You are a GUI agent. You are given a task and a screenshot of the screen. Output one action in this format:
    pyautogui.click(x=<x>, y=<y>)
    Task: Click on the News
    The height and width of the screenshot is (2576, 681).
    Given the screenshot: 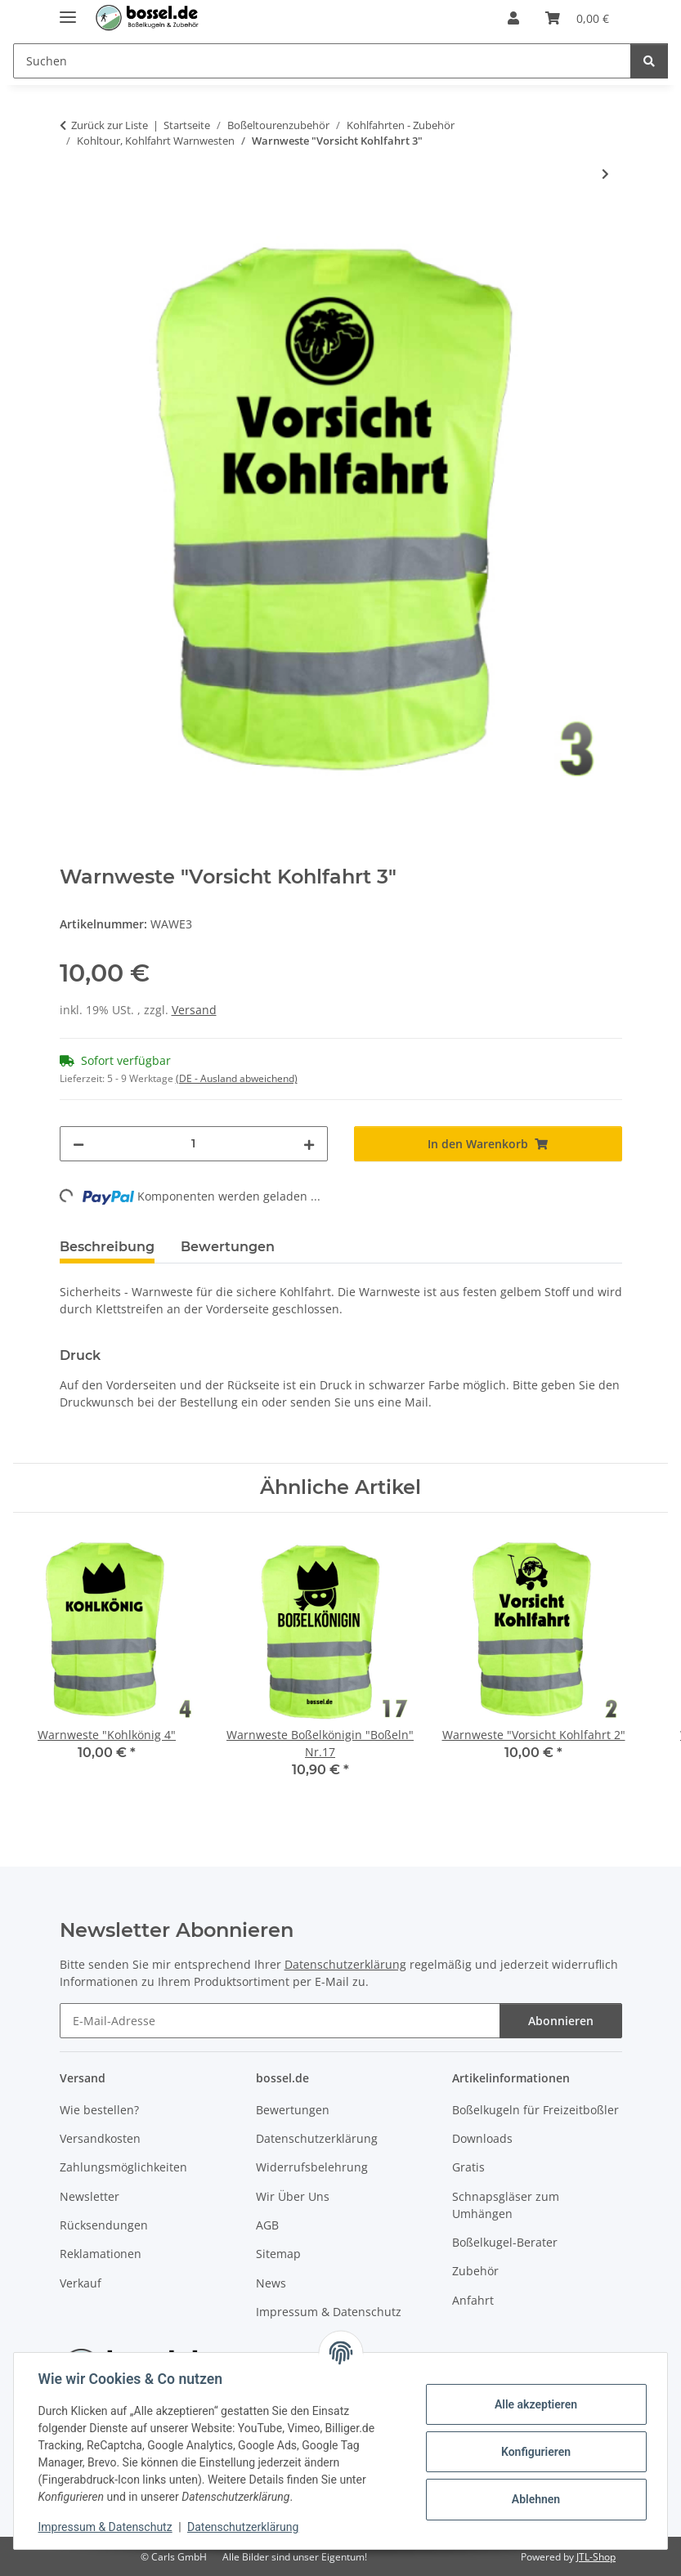 What is the action you would take?
    pyautogui.click(x=271, y=2283)
    